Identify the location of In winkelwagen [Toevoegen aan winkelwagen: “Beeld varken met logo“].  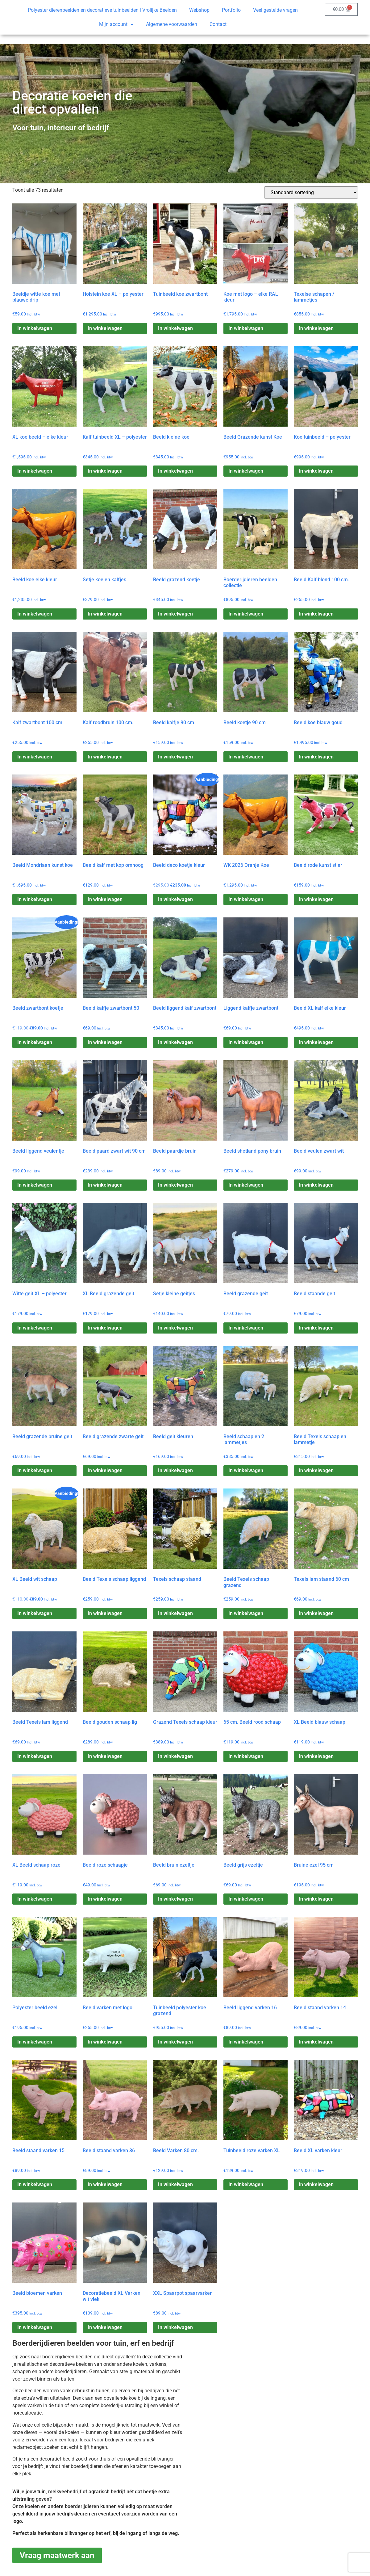
(105, 2042).